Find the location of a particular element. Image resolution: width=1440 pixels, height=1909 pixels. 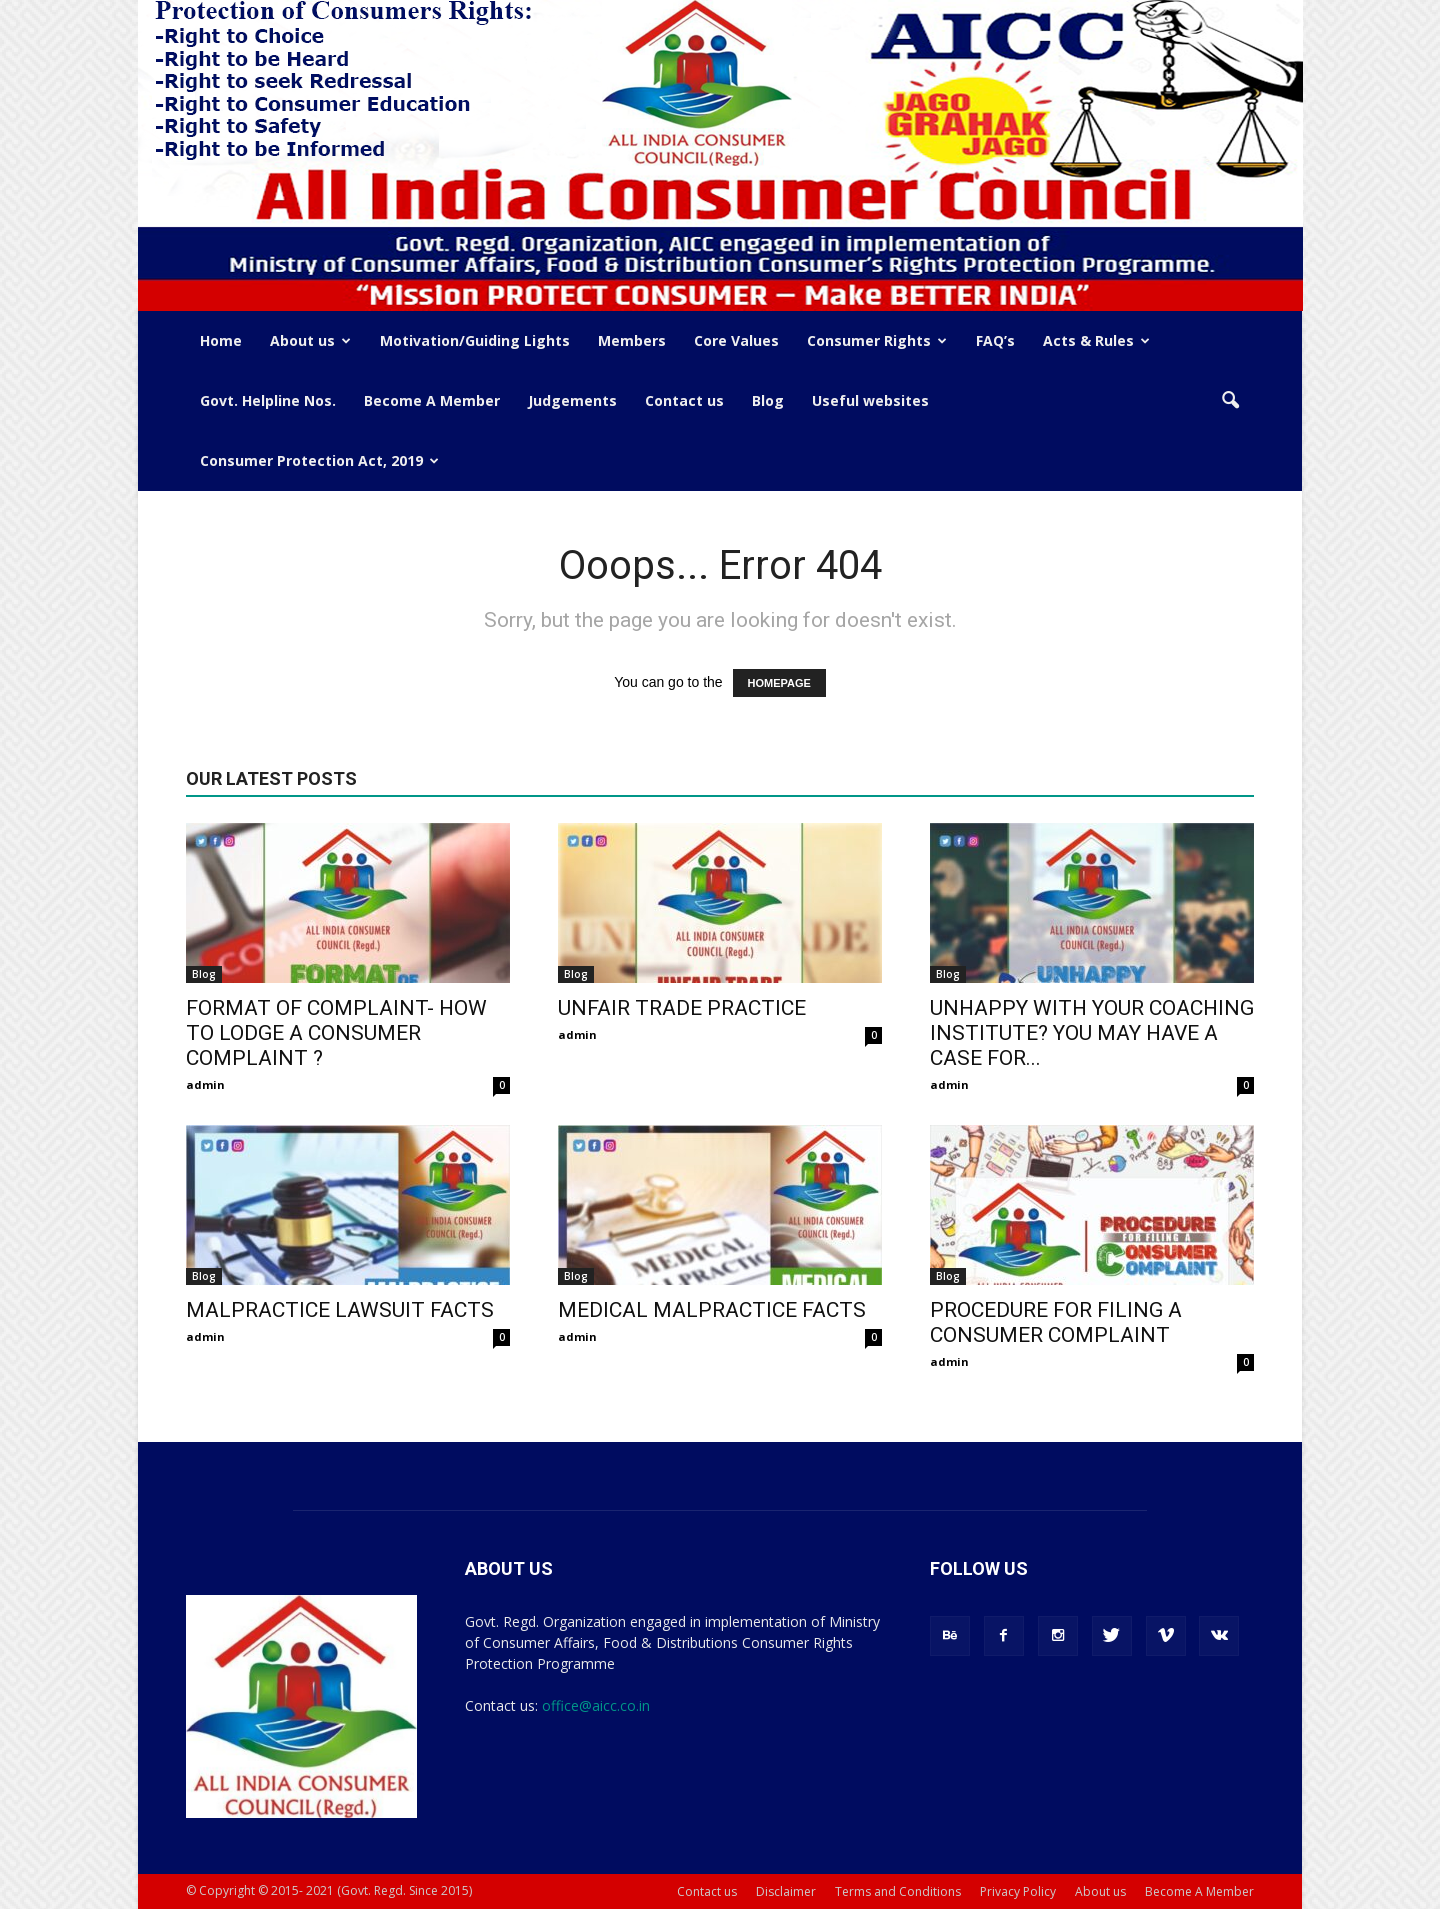

Consumer Protection Act, 2019 is located at coordinates (319, 460).